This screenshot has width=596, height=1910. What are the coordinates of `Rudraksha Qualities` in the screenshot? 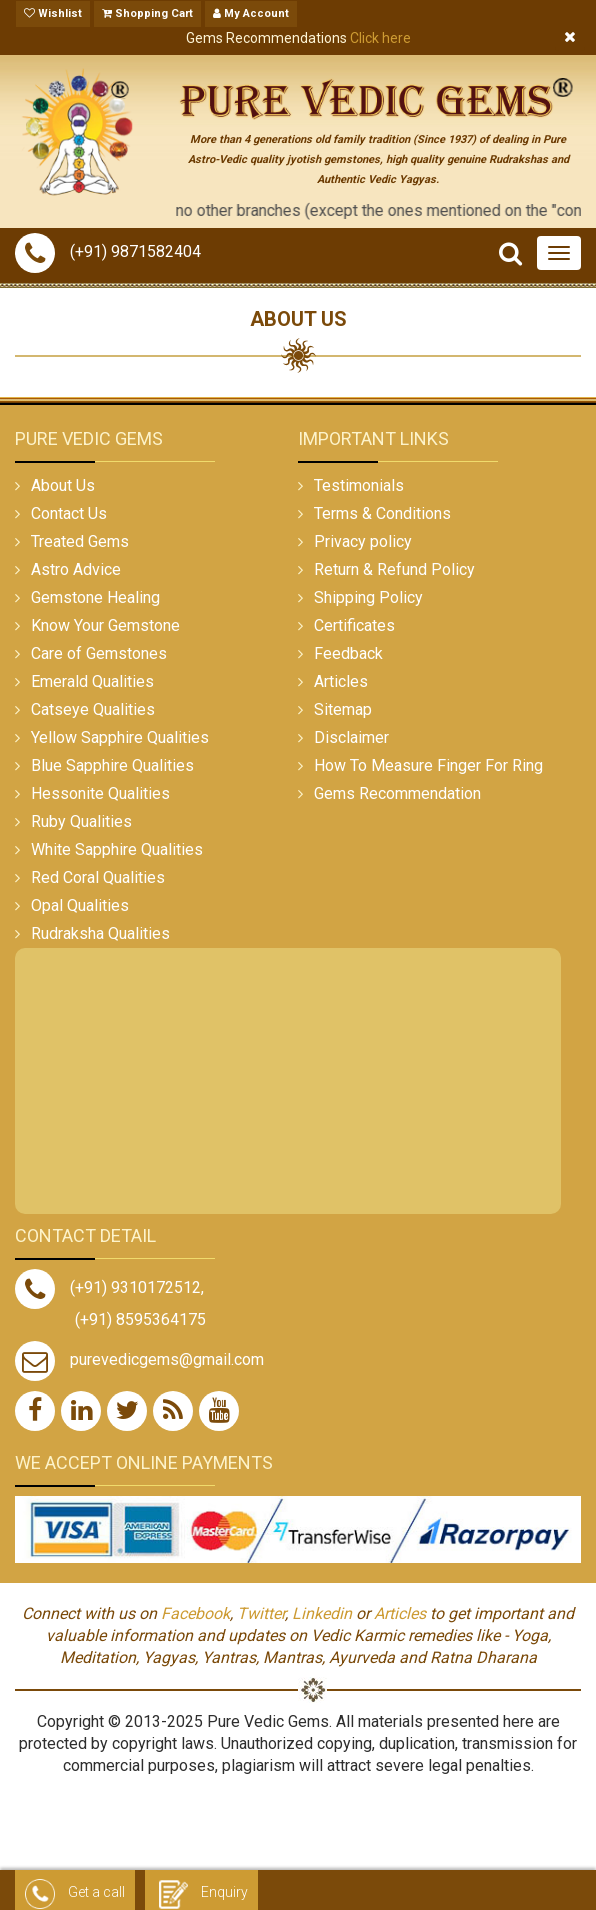 It's located at (100, 933).